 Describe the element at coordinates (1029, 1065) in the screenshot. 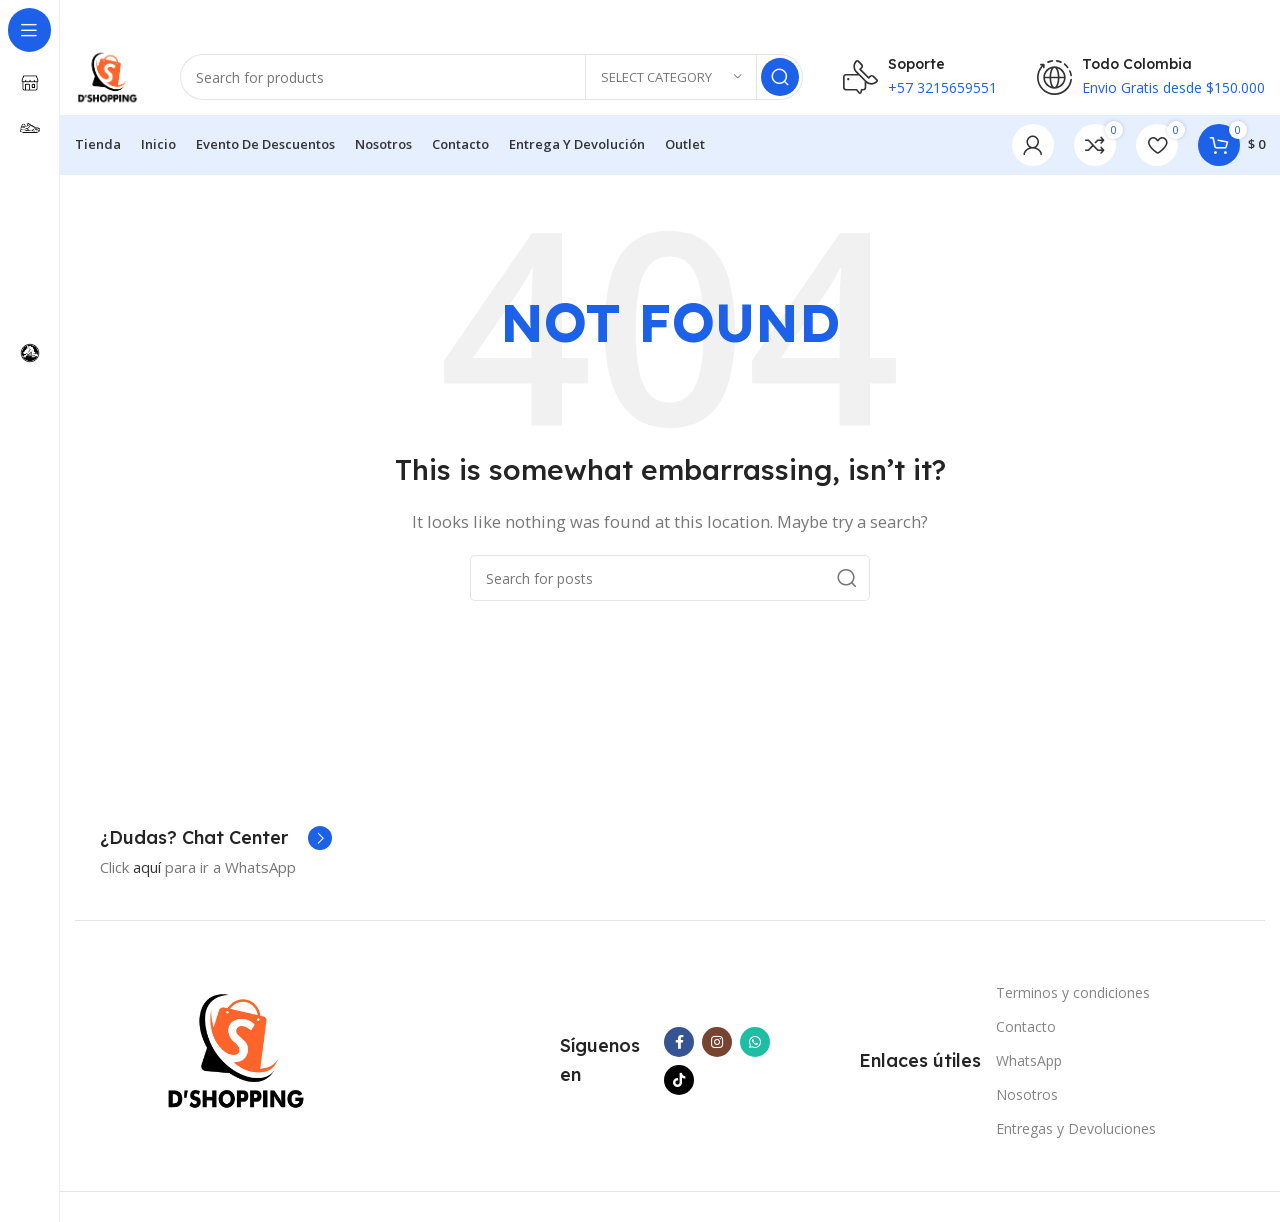

I see `WhatsApp` at that location.